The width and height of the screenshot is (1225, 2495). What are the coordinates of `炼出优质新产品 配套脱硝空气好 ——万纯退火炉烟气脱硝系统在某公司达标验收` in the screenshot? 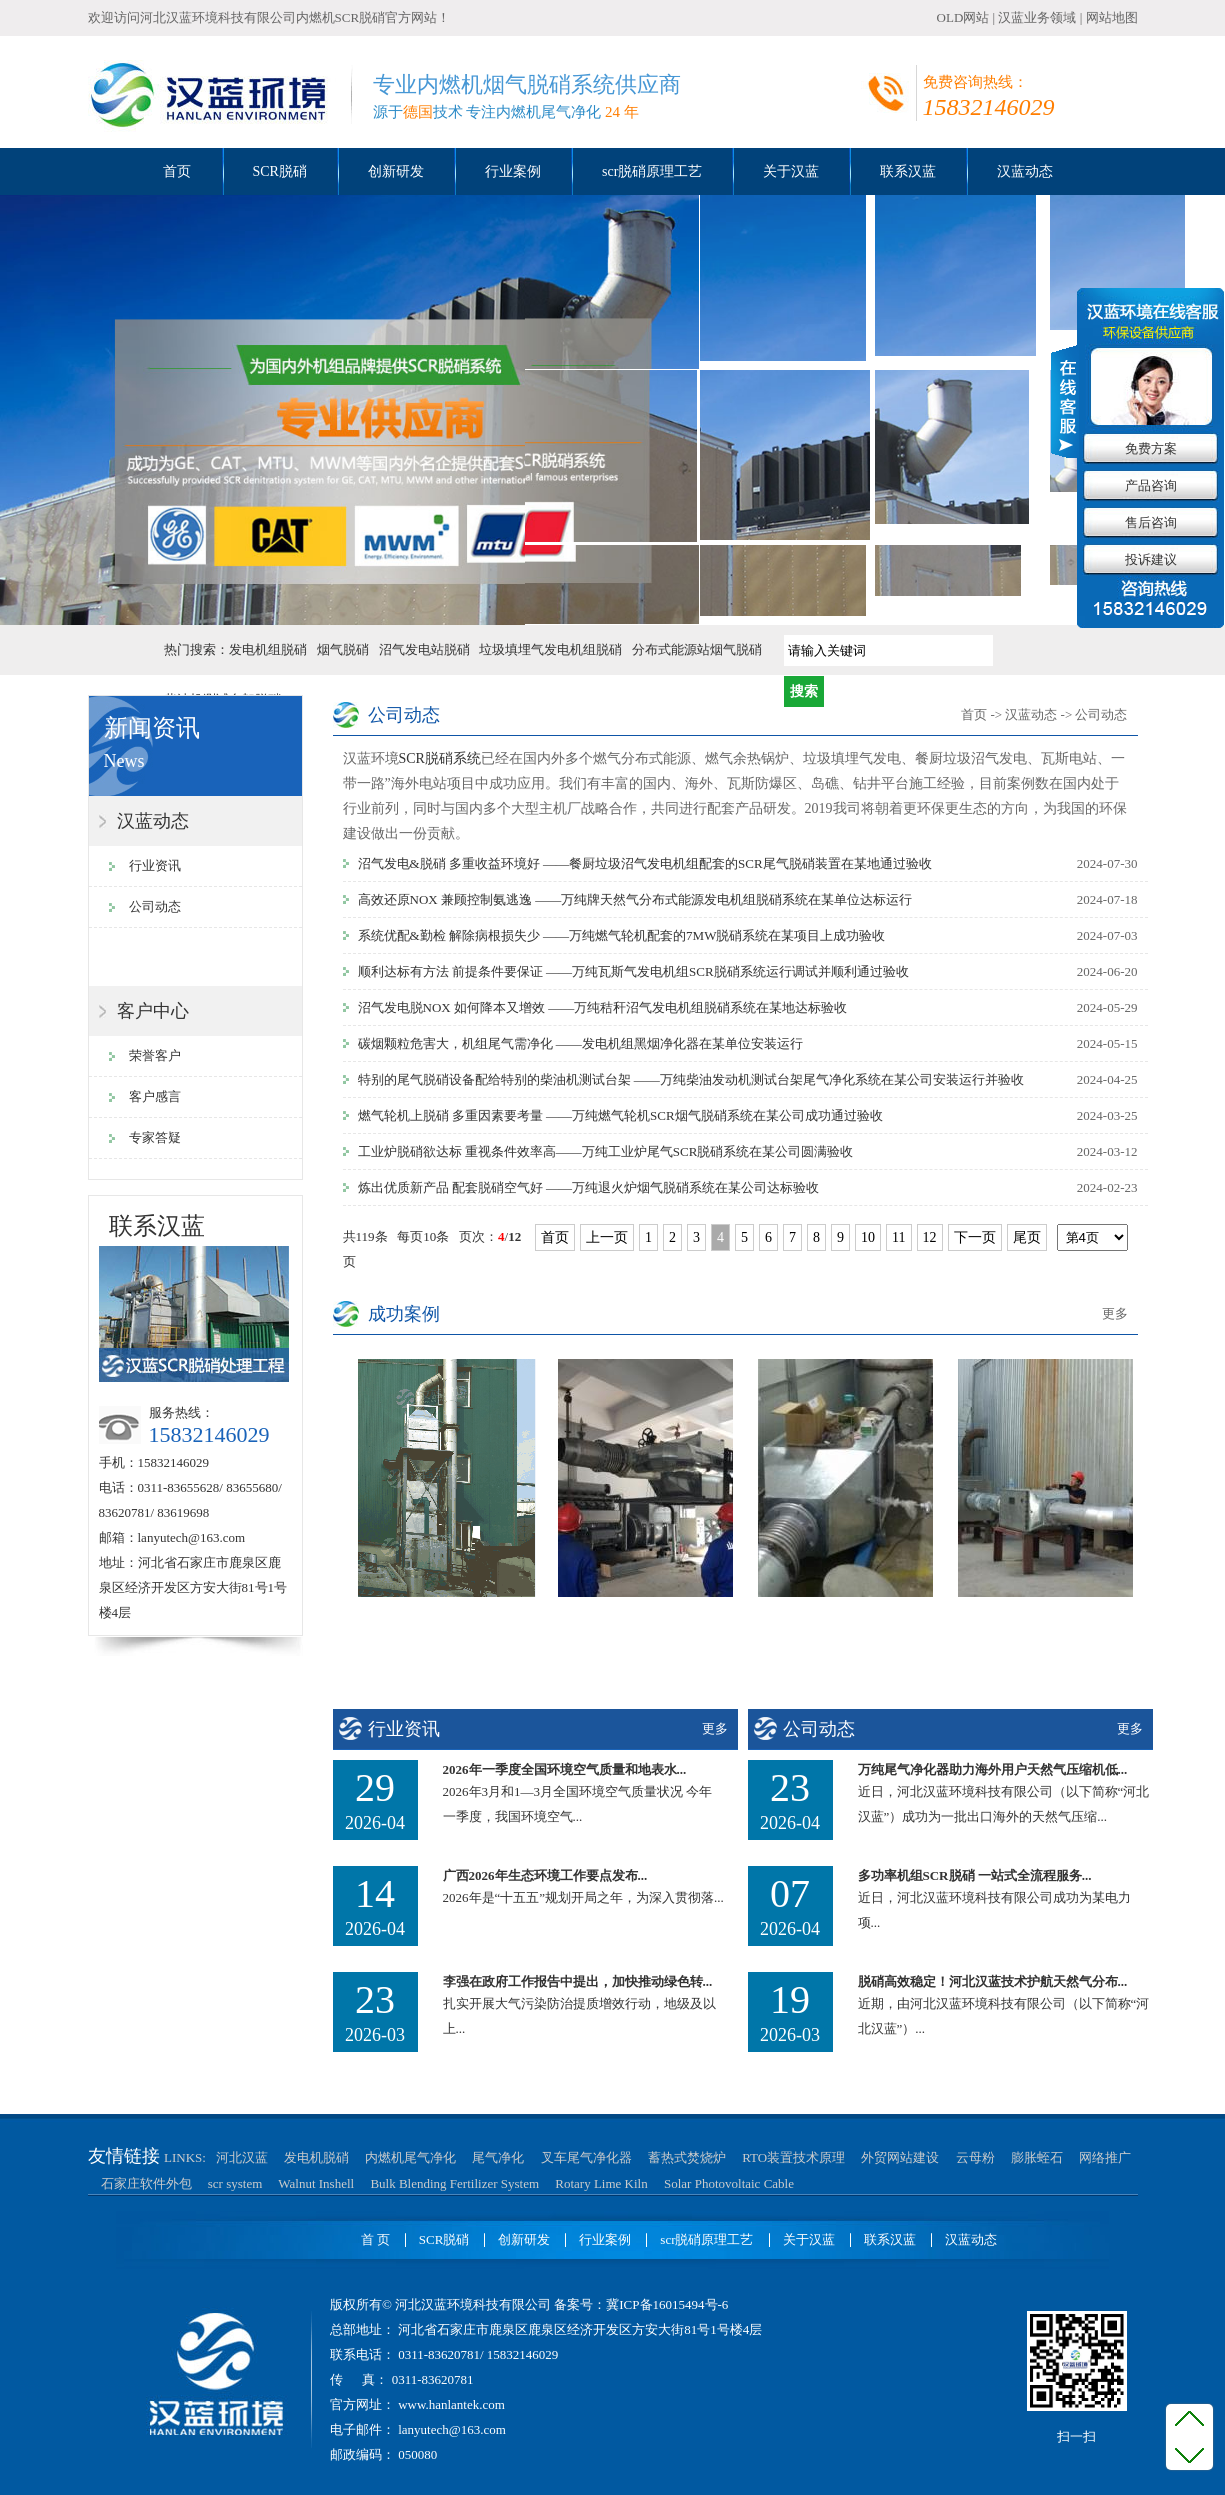 It's located at (589, 1187).